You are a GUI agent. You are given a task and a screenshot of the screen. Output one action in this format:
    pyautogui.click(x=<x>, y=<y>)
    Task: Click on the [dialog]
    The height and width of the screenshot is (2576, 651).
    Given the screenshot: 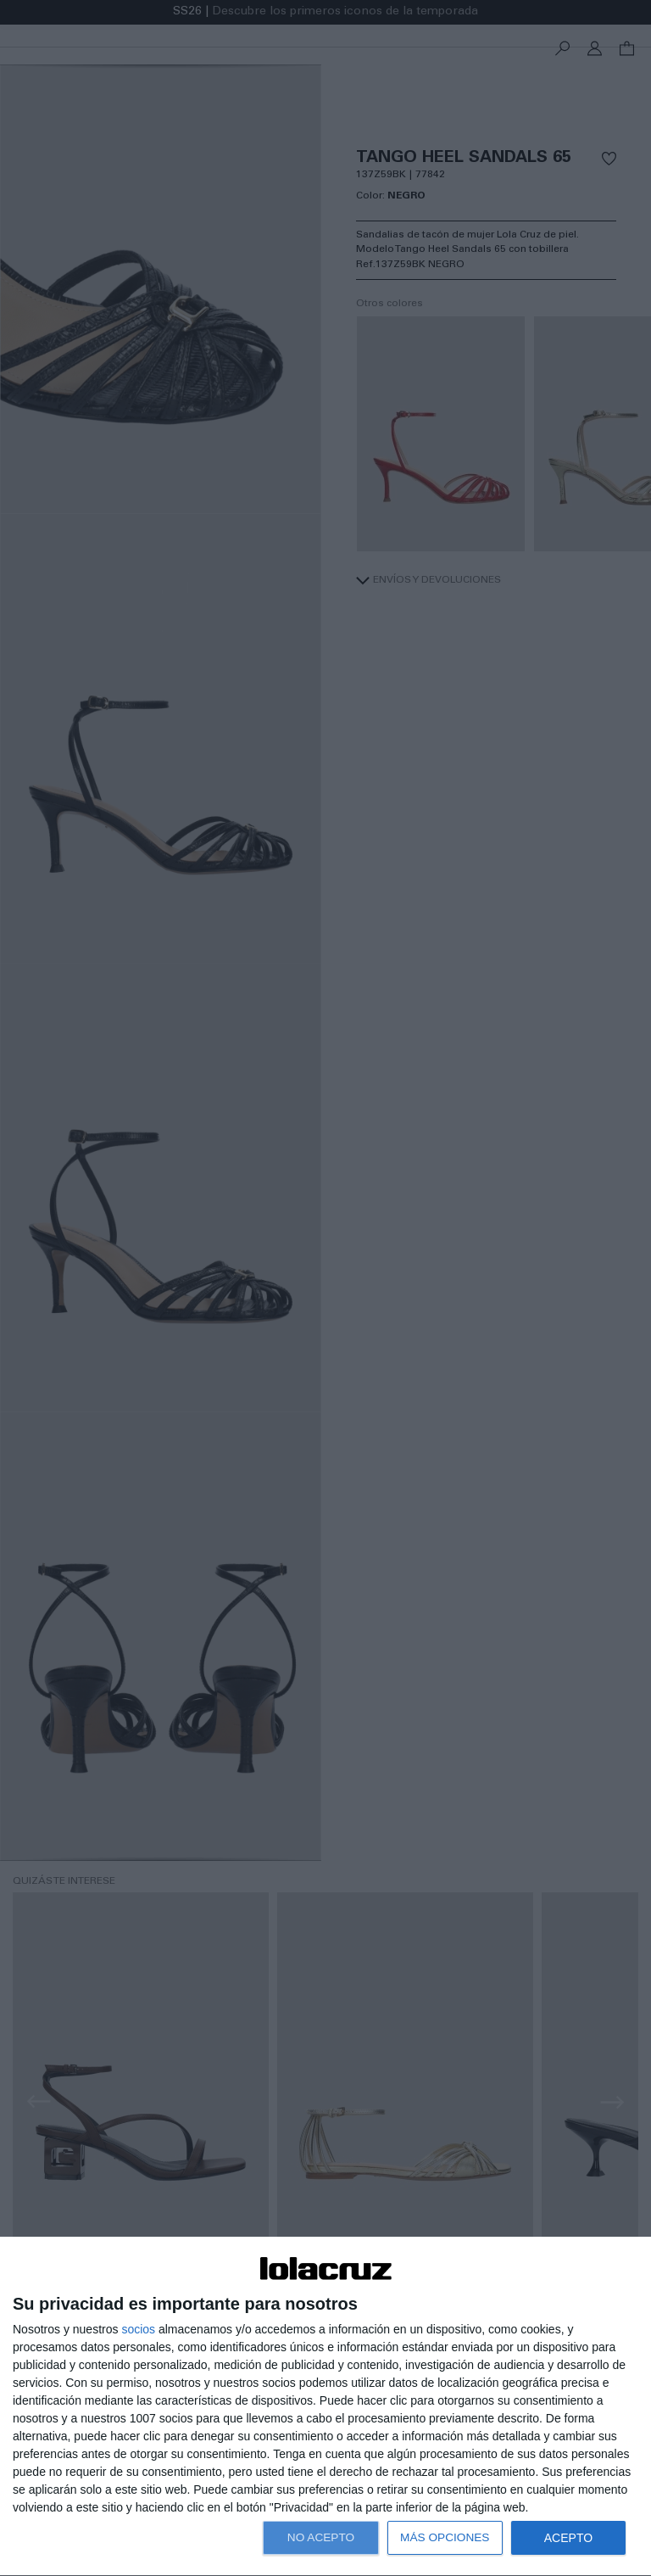 What is the action you would take?
    pyautogui.click(x=325, y=2407)
    